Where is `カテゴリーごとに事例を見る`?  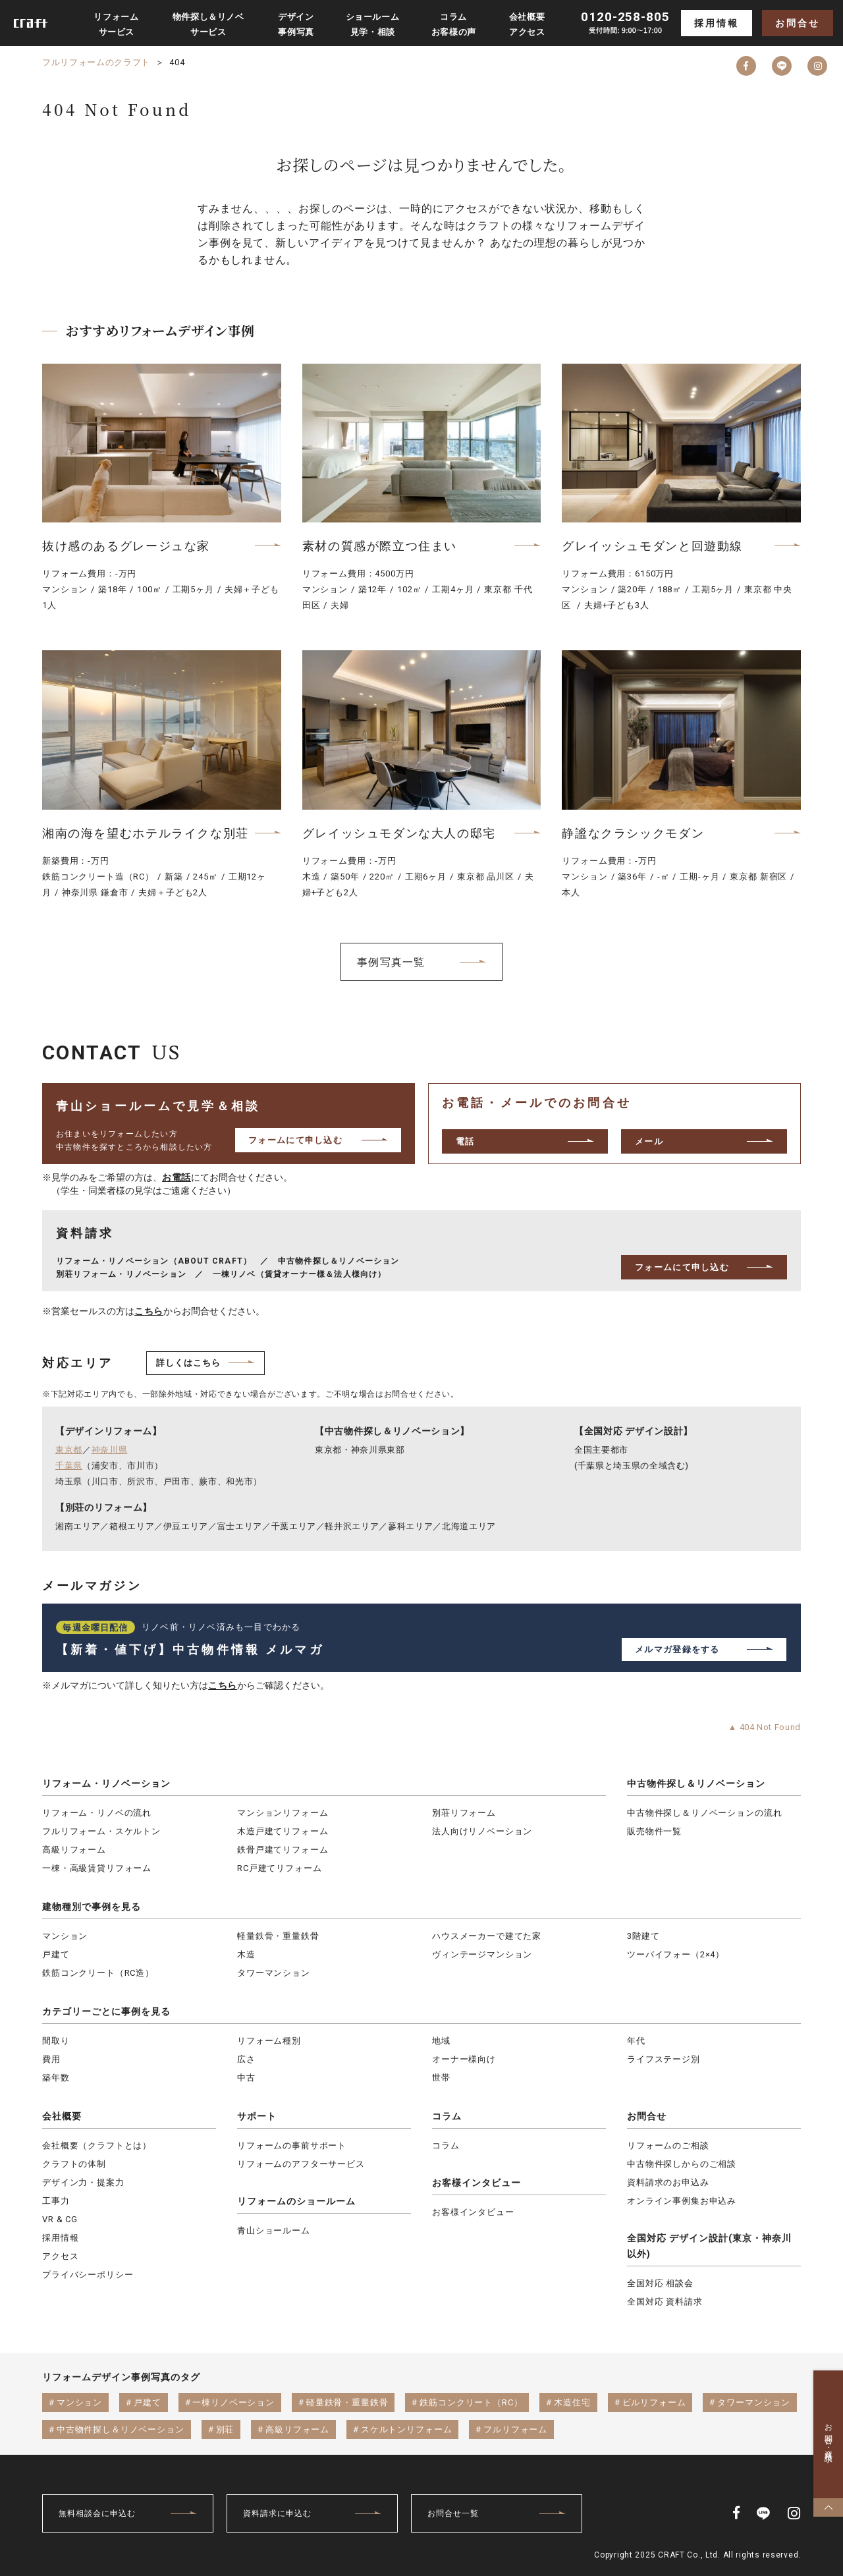
カテゴリーごとに事例を見る is located at coordinates (106, 2011).